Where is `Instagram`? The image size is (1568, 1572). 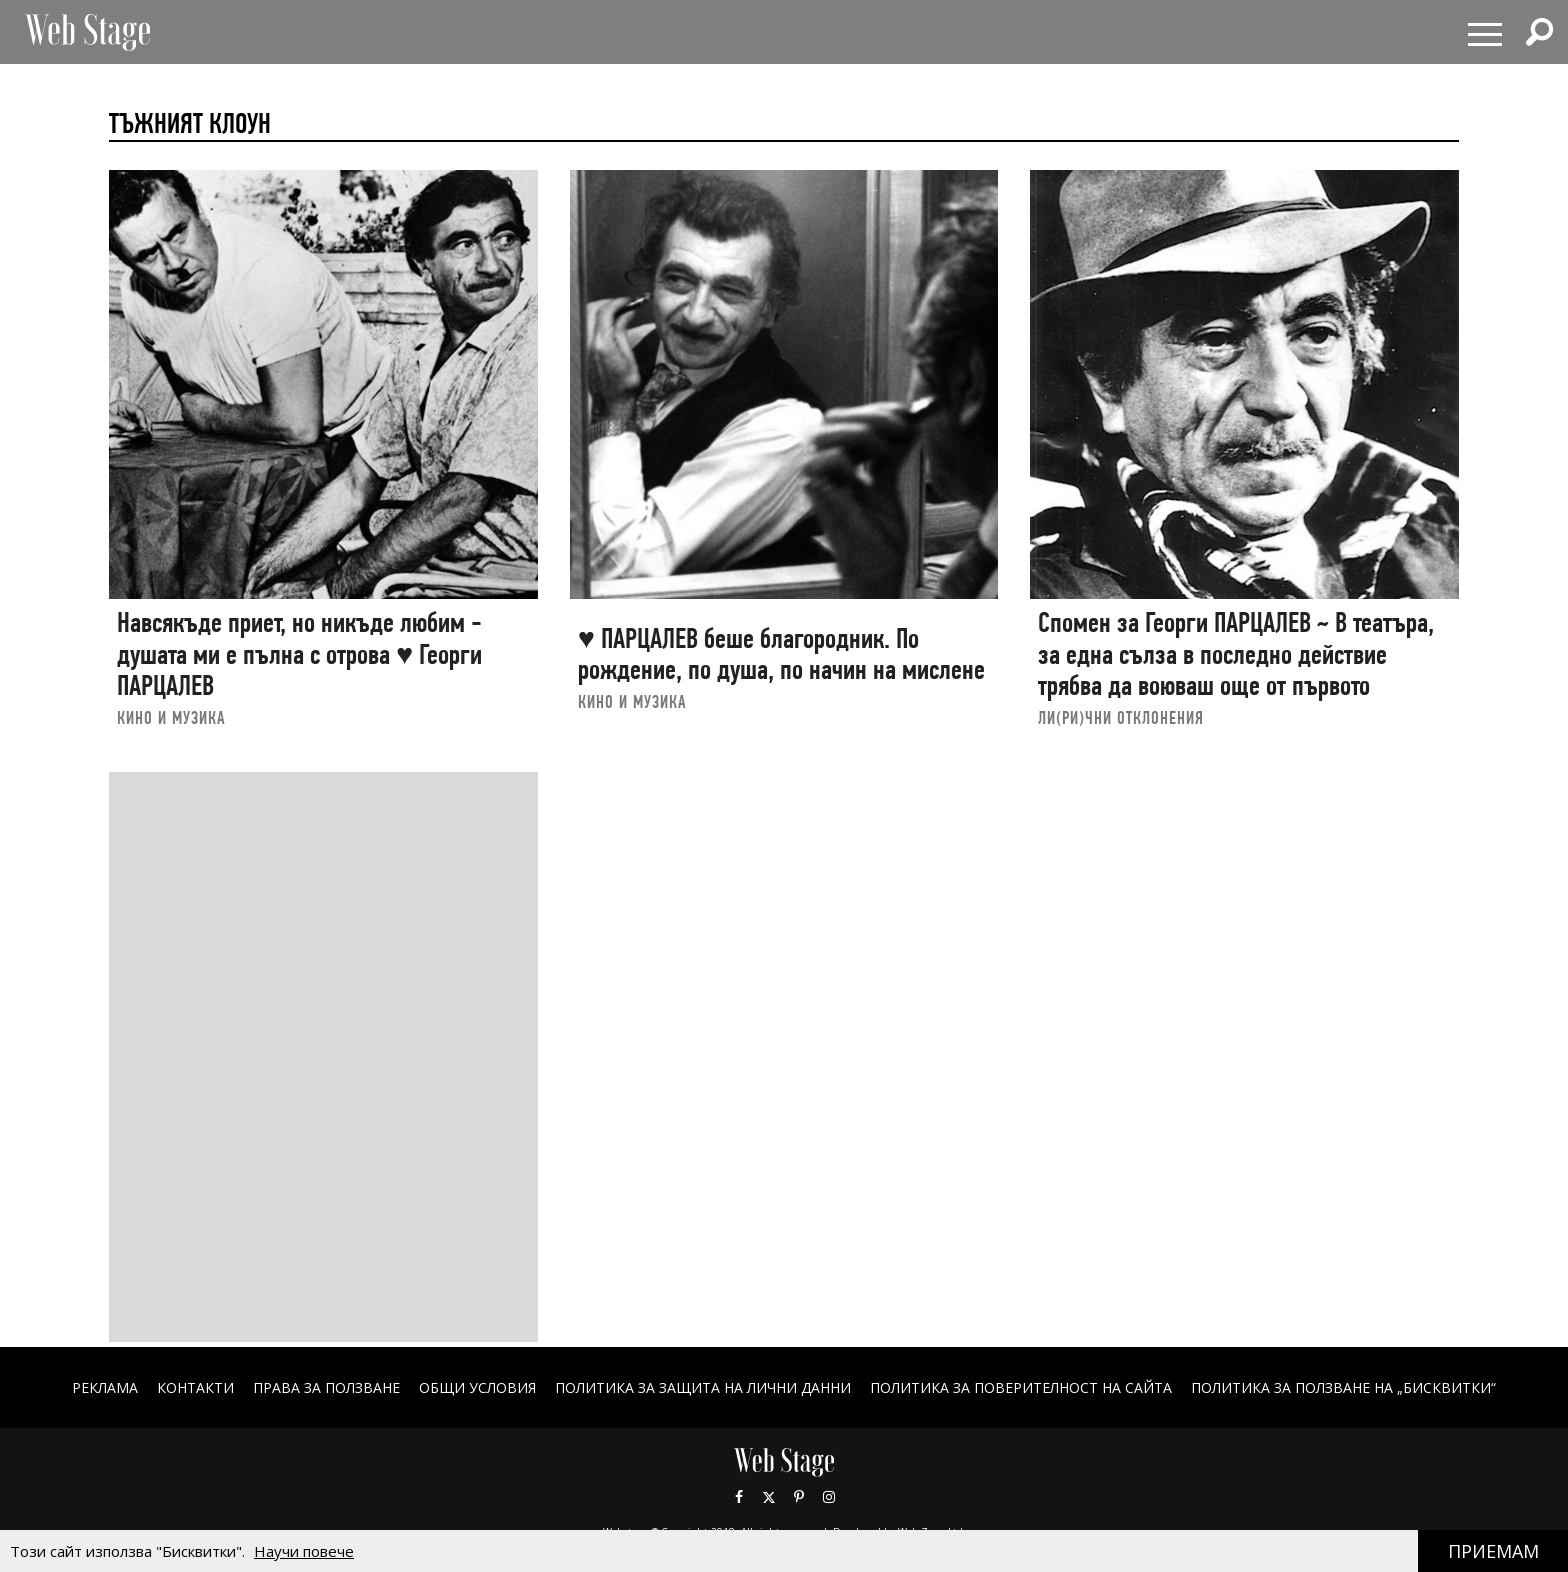
Instagram is located at coordinates (829, 1497).